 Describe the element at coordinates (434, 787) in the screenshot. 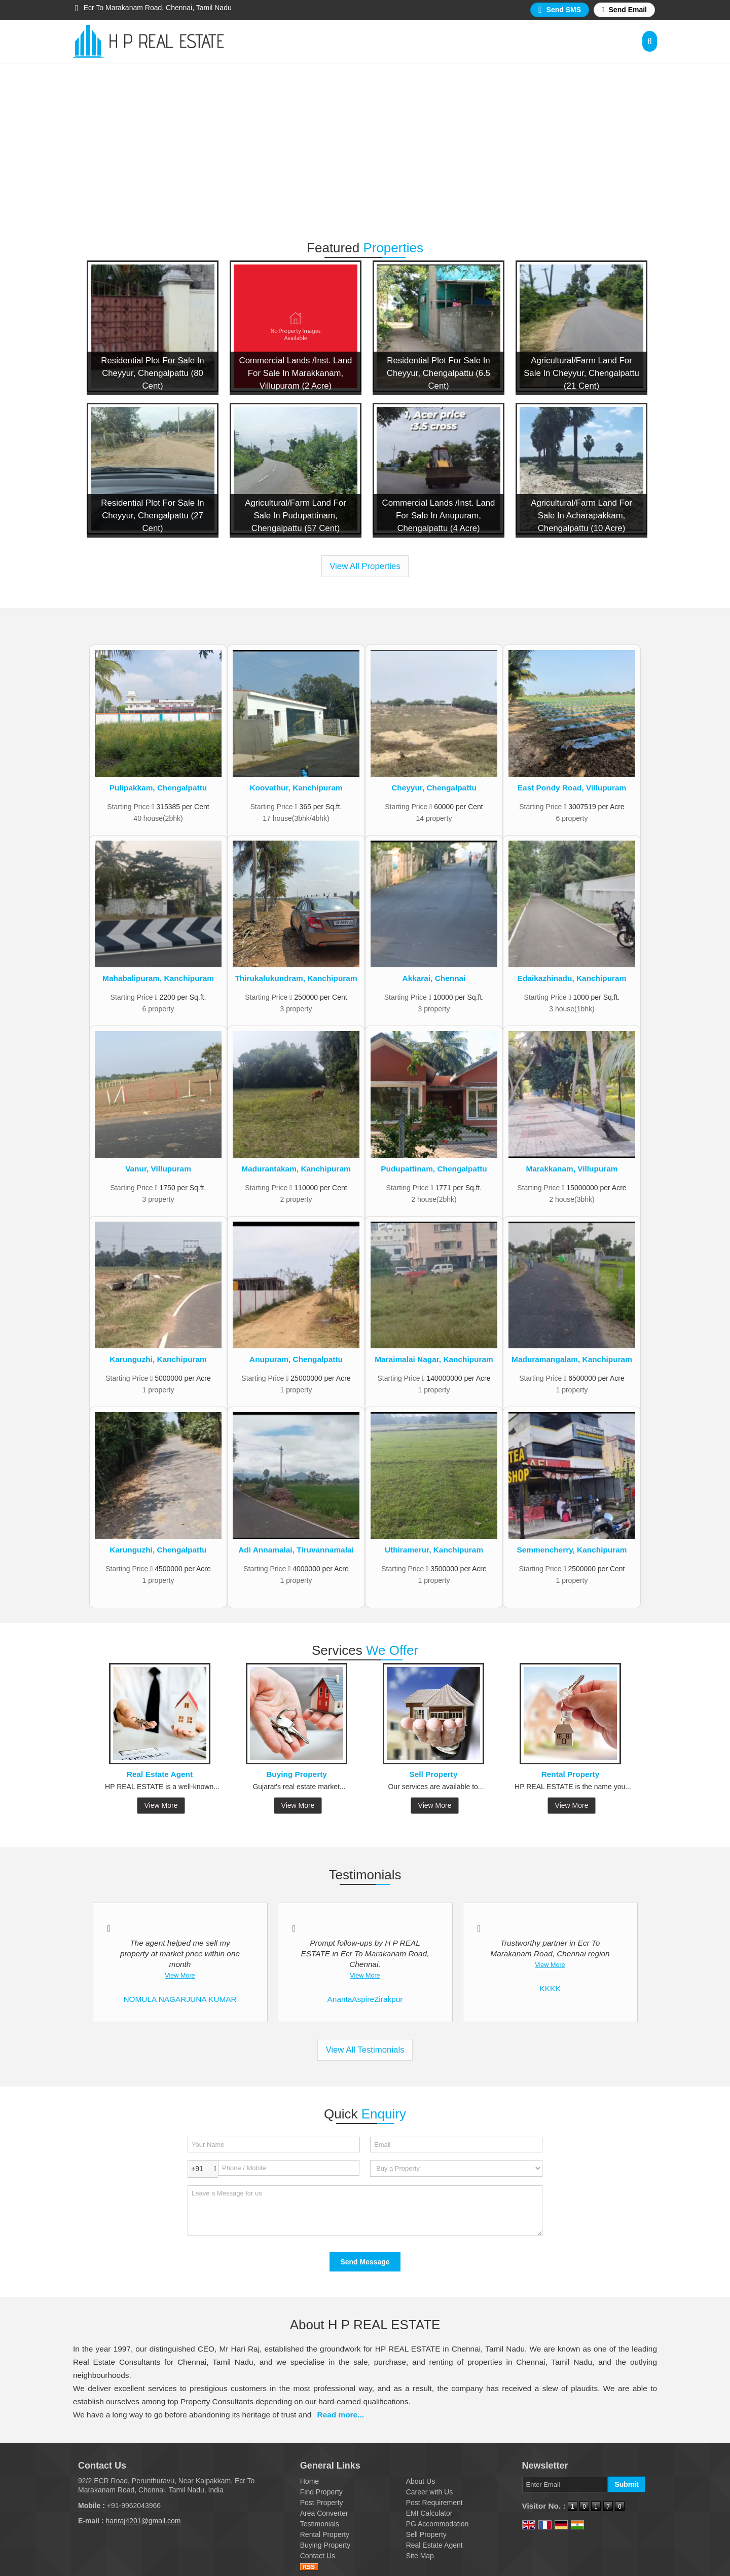

I see `Cheyyur, Chengalpattu` at that location.